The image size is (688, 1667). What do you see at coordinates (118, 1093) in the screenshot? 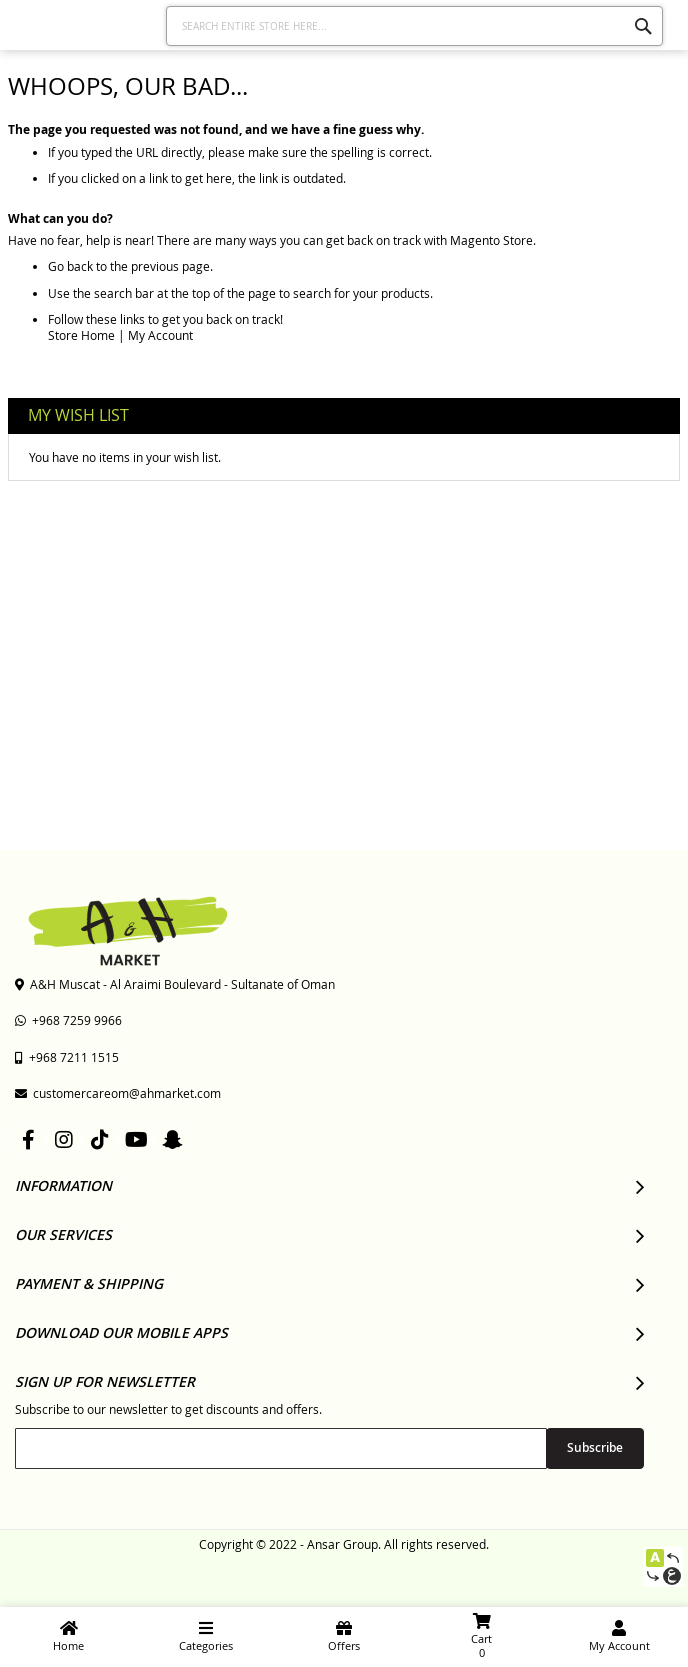
I see `customercareom@ahmarket.com` at bounding box center [118, 1093].